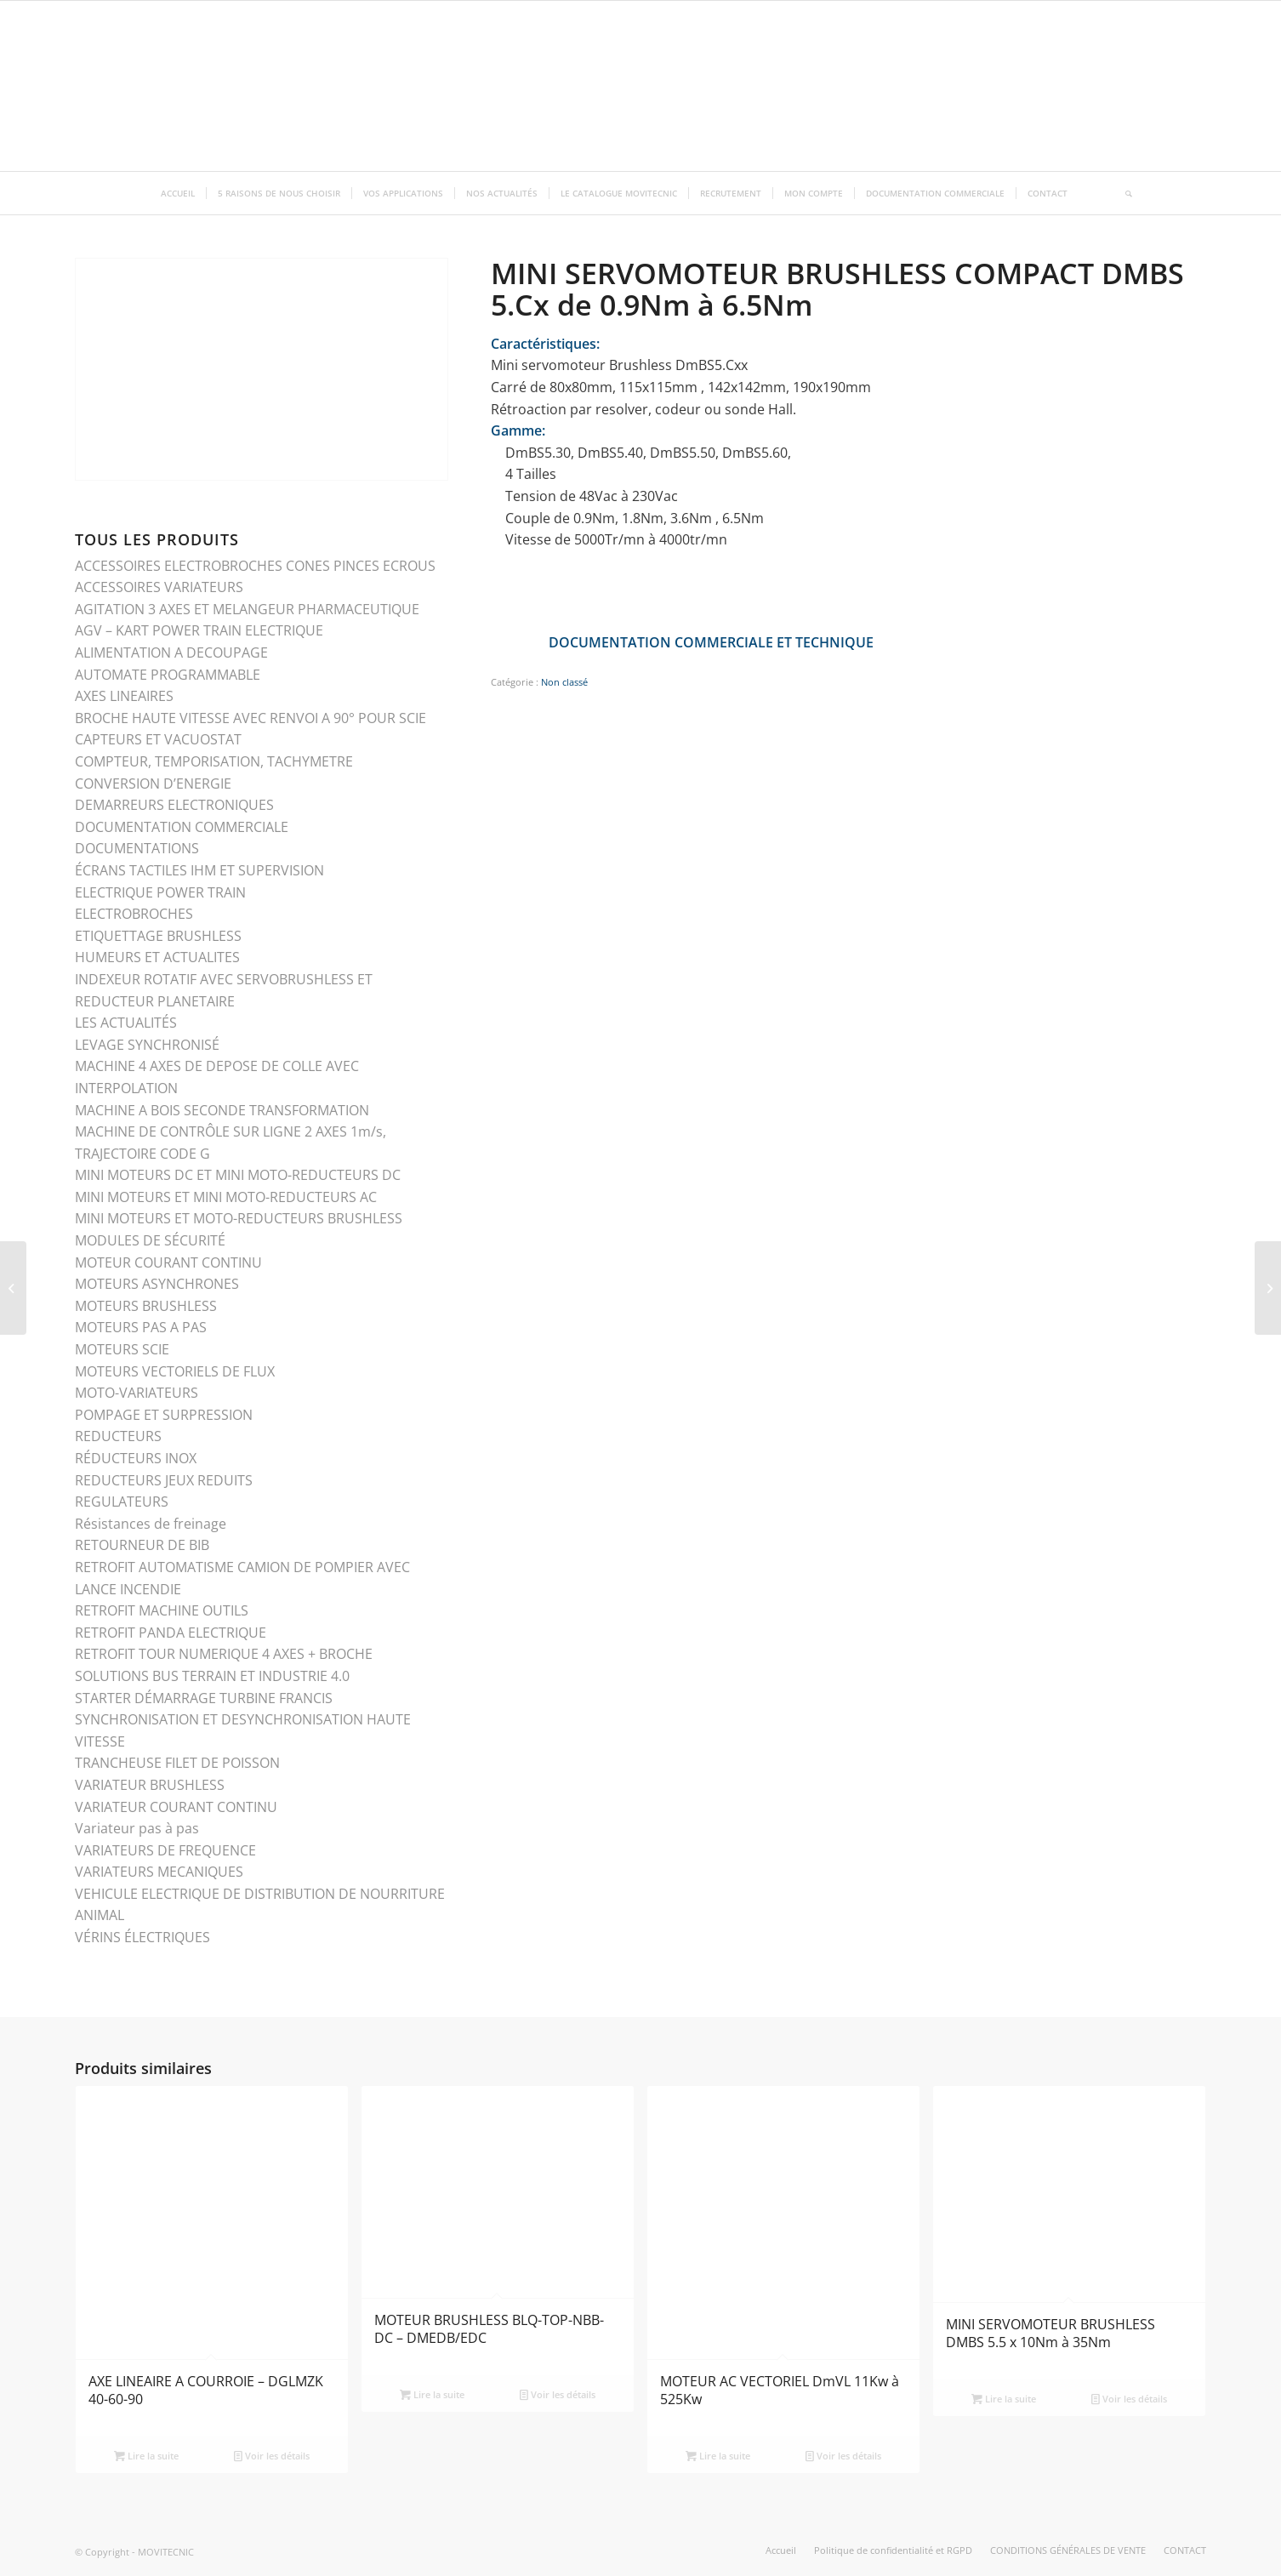 This screenshot has width=1281, height=2576. What do you see at coordinates (226, 1197) in the screenshot?
I see `MINI MOTEURS ET MINI MOTO-REDUCTEURS AC` at bounding box center [226, 1197].